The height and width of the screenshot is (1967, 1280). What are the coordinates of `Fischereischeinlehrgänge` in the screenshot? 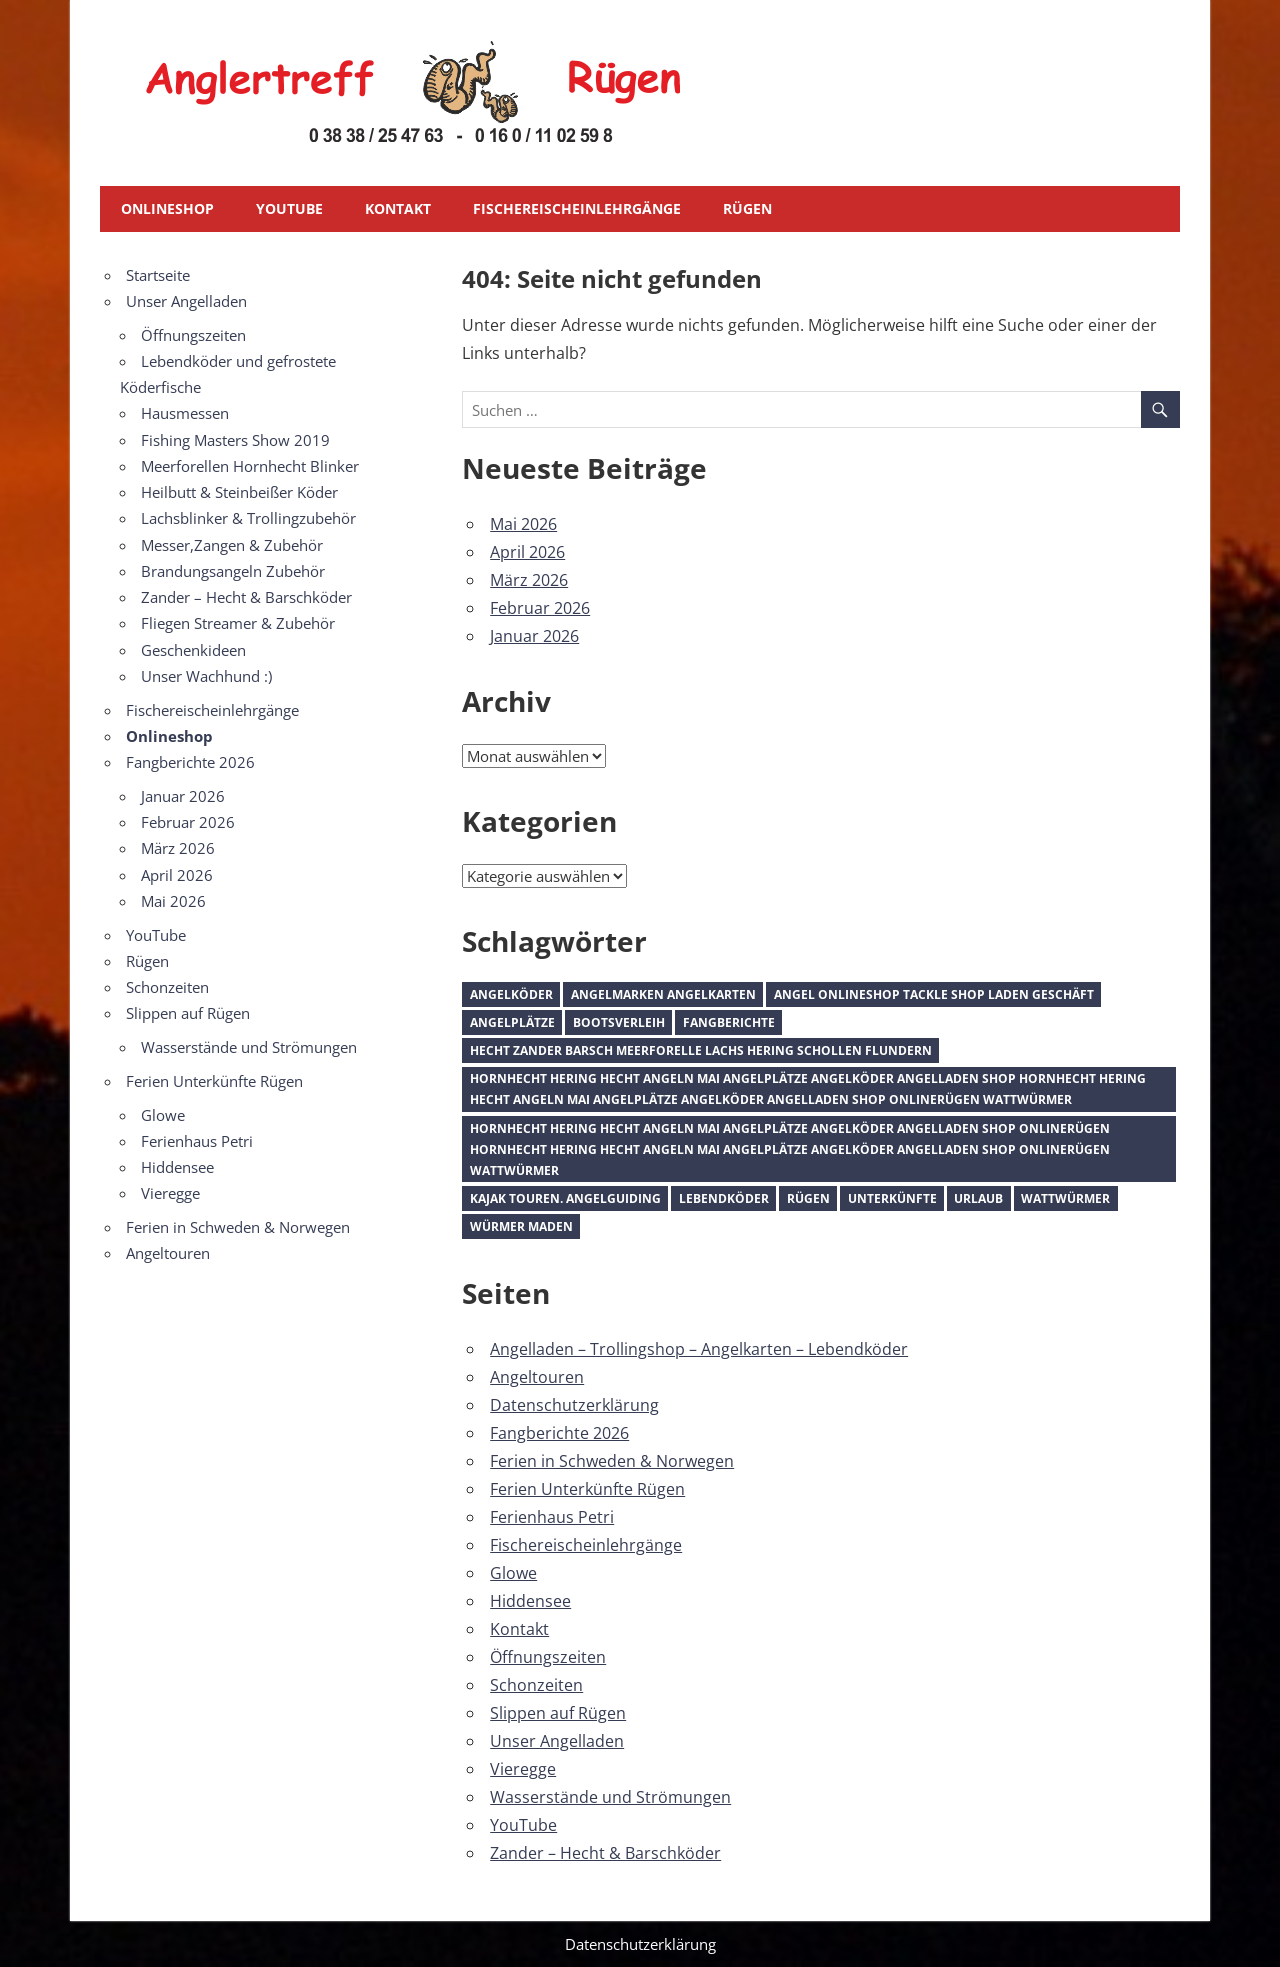 It's located at (577, 208).